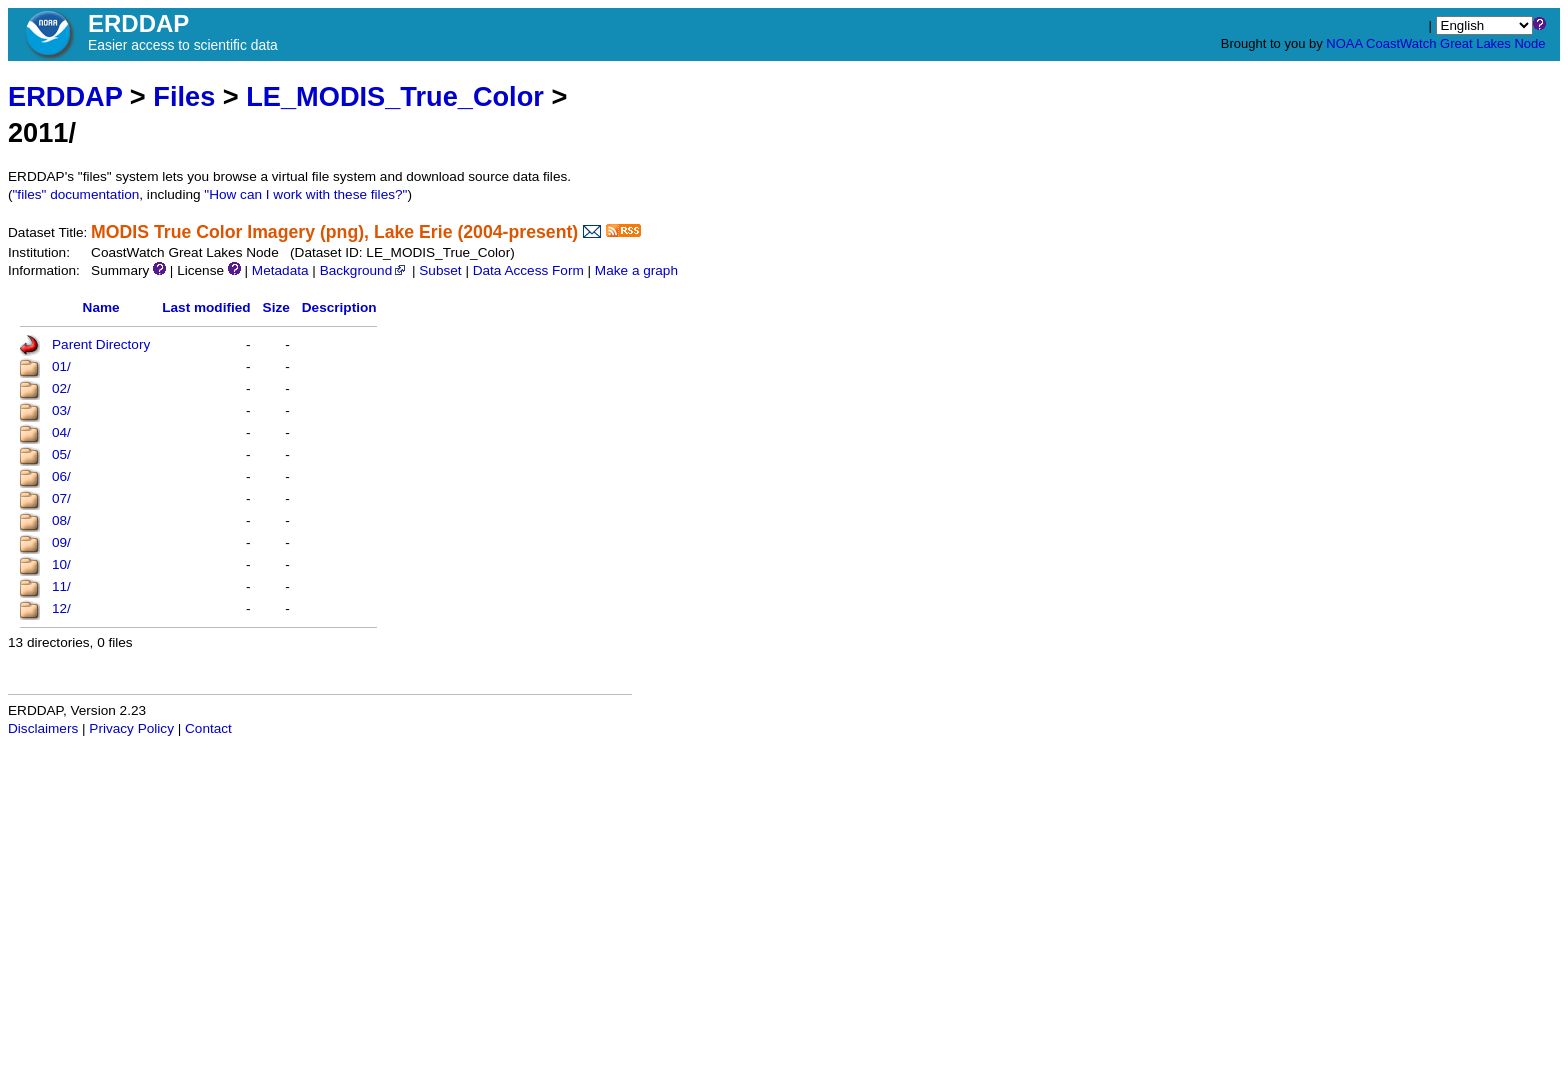 The width and height of the screenshot is (1568, 1081). What do you see at coordinates (208, 728) in the screenshot?
I see `Contact` at bounding box center [208, 728].